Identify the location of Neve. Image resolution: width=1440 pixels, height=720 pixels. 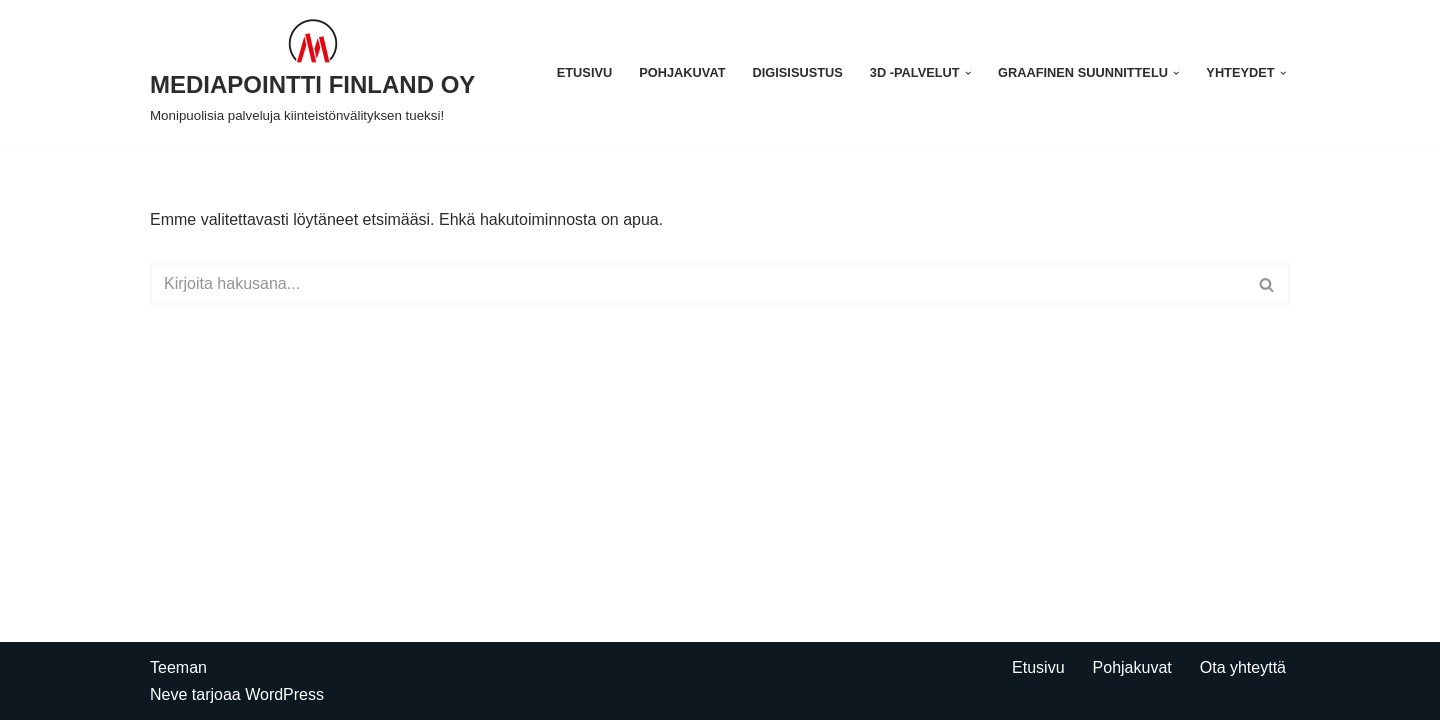
(168, 694).